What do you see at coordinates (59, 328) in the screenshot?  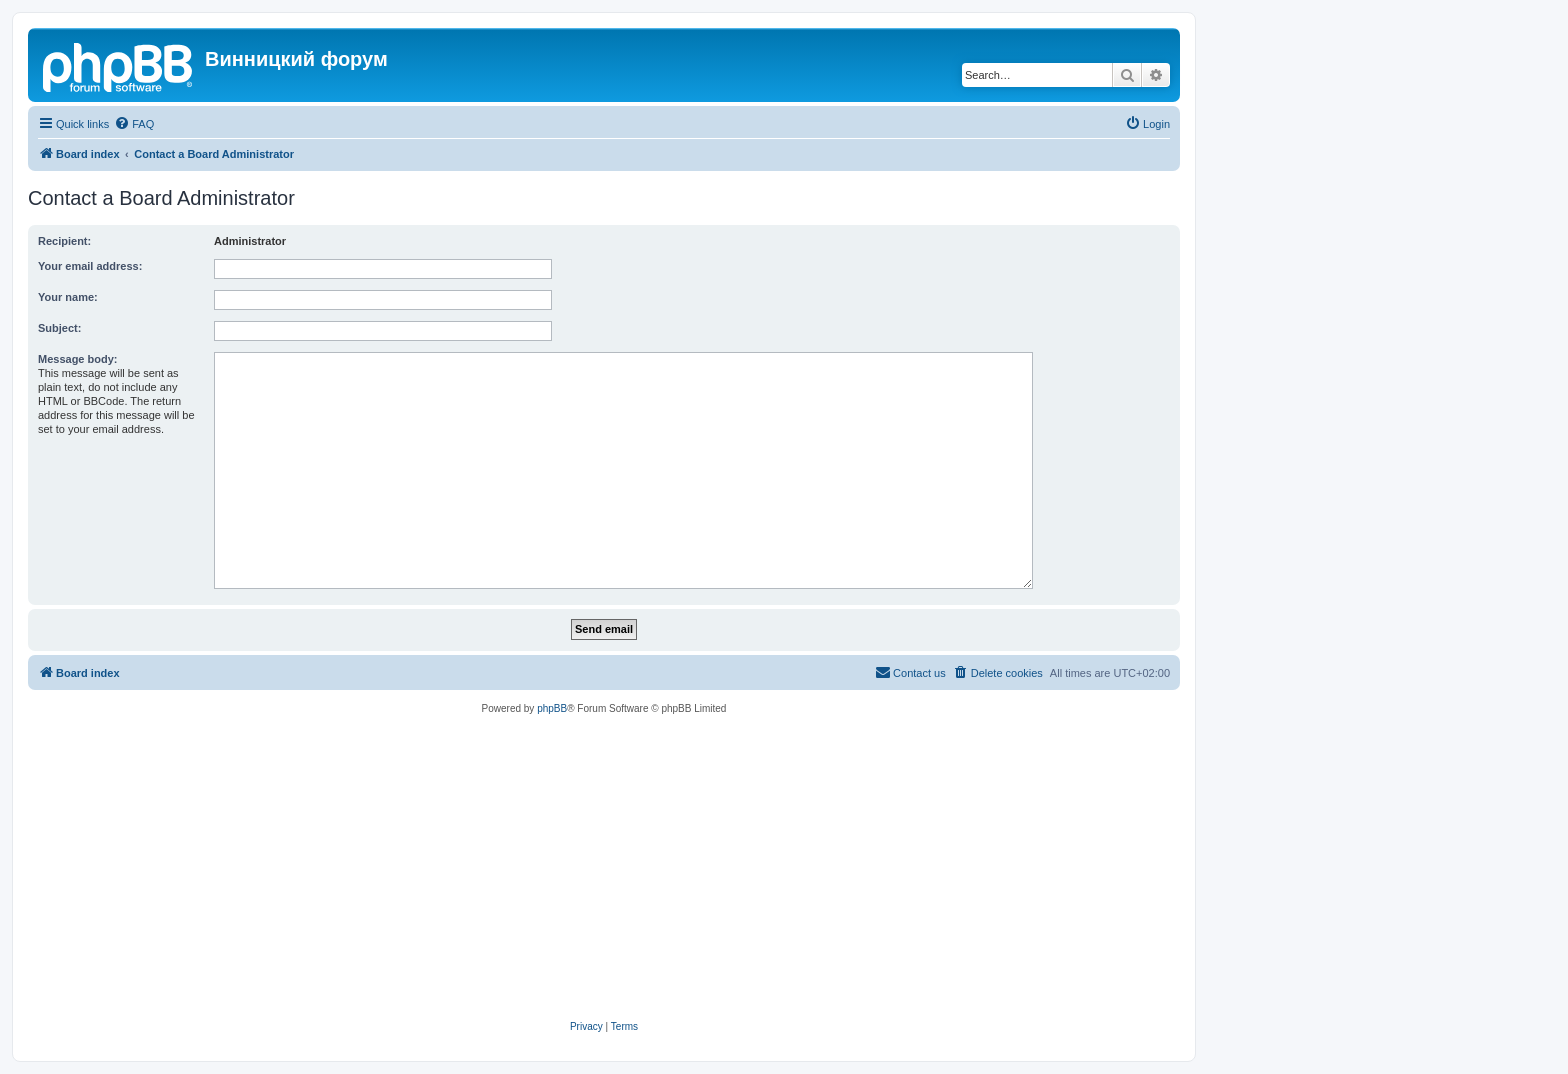 I see `Subject:` at bounding box center [59, 328].